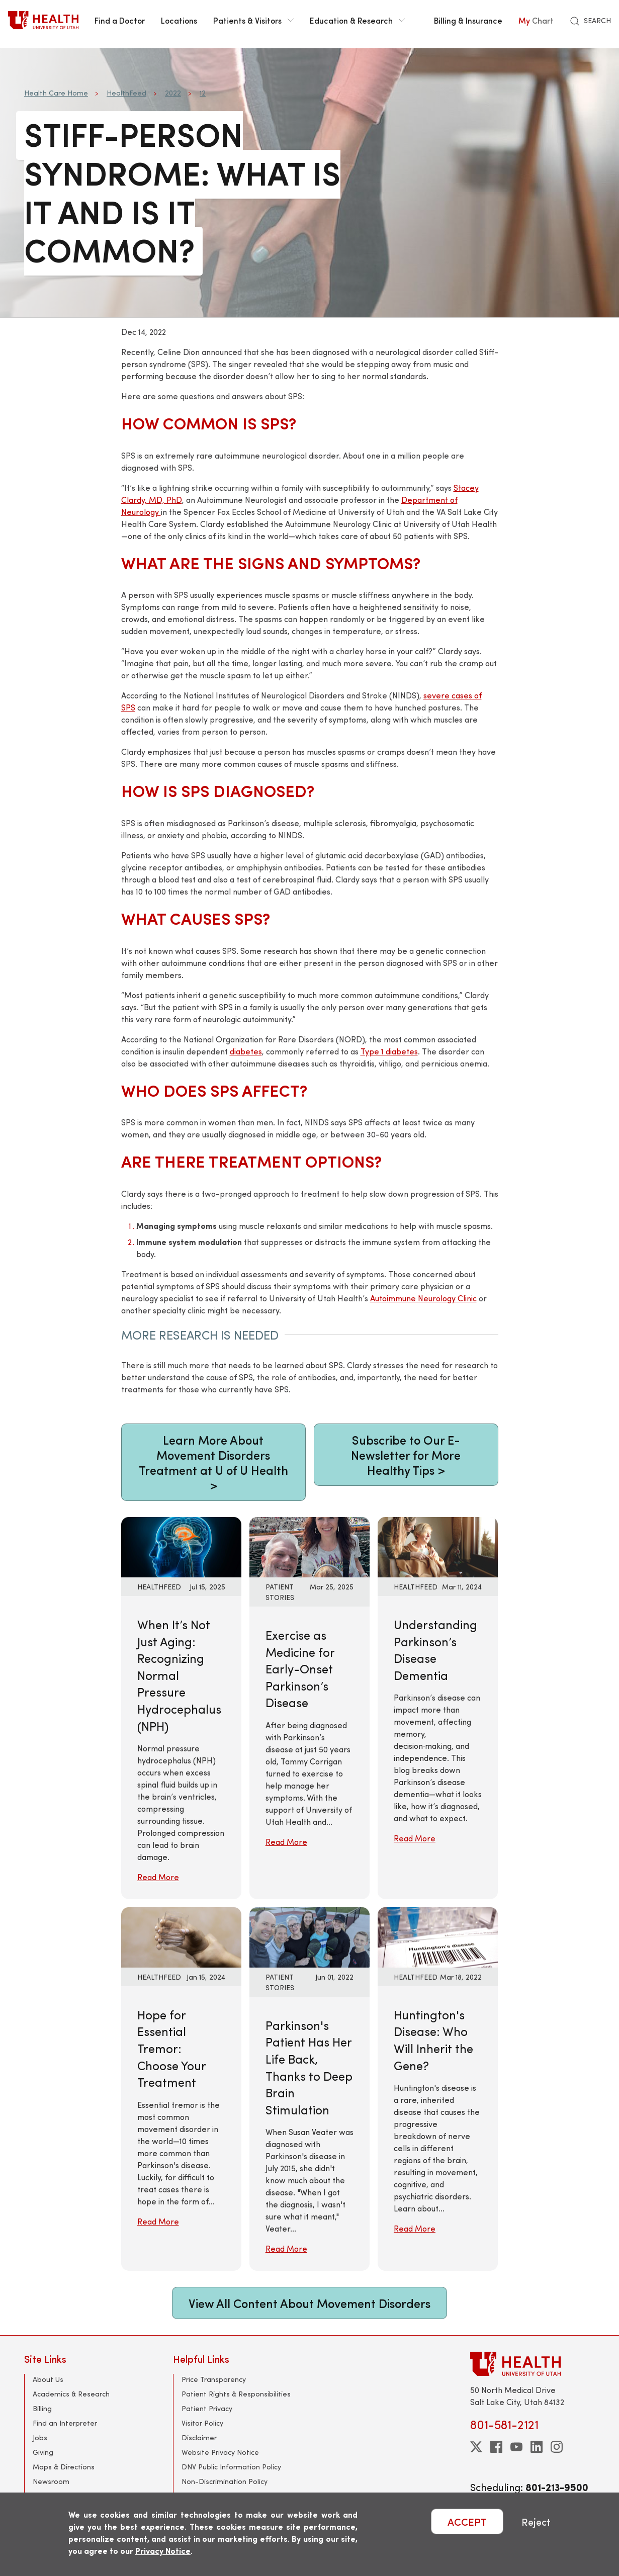  Describe the element at coordinates (516, 2447) in the screenshot. I see `[youtube]` at that location.